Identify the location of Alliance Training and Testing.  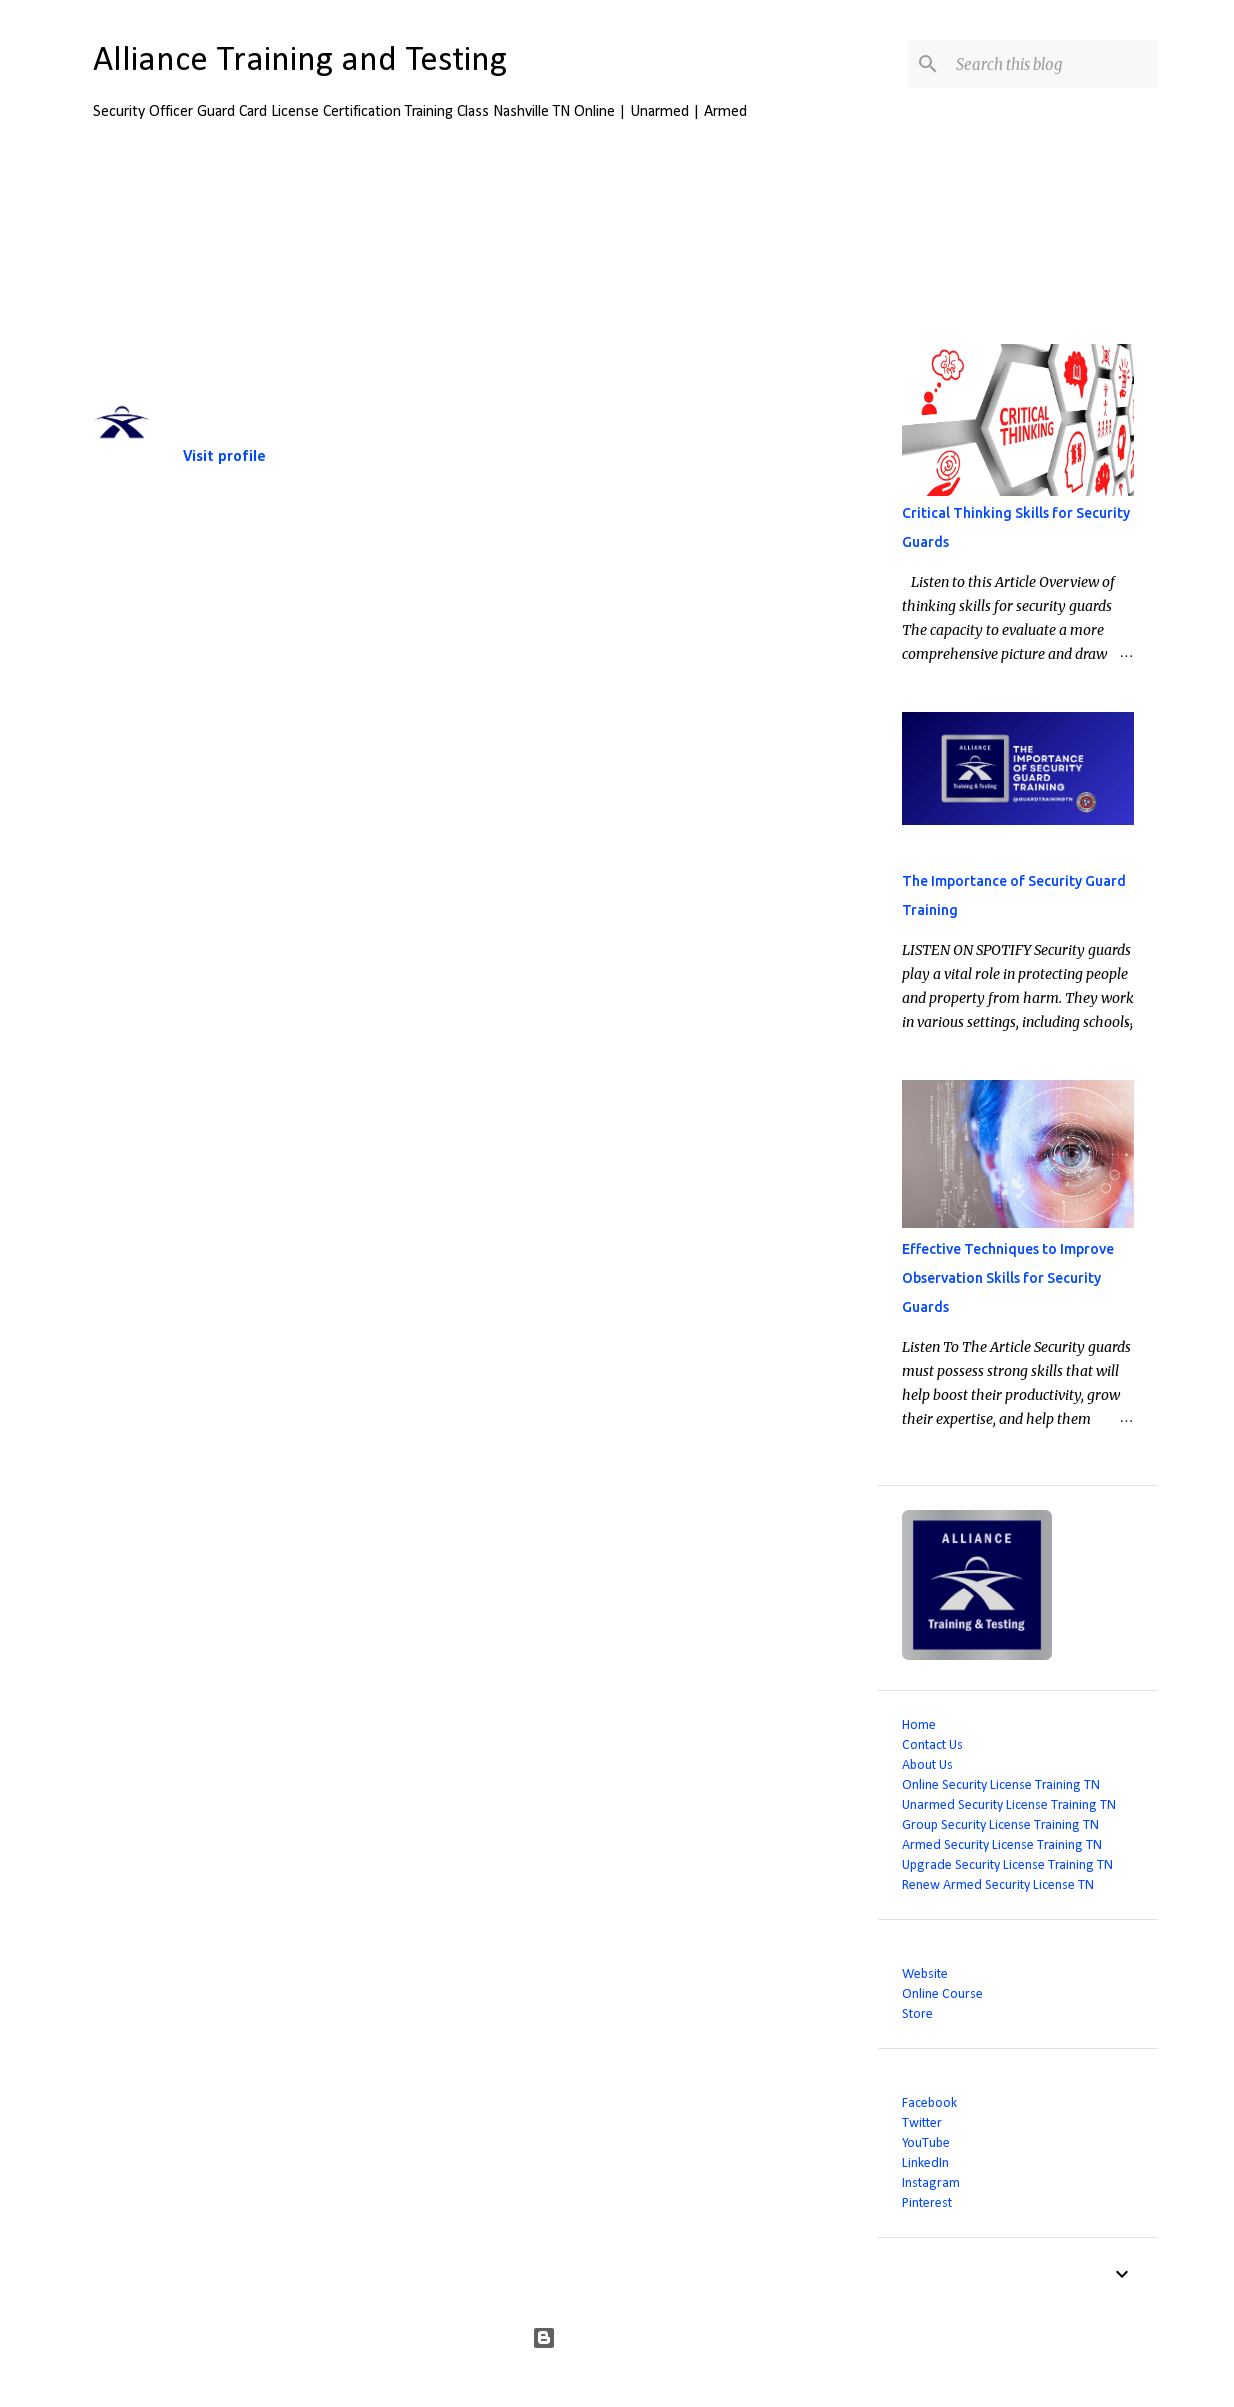
(300, 61).